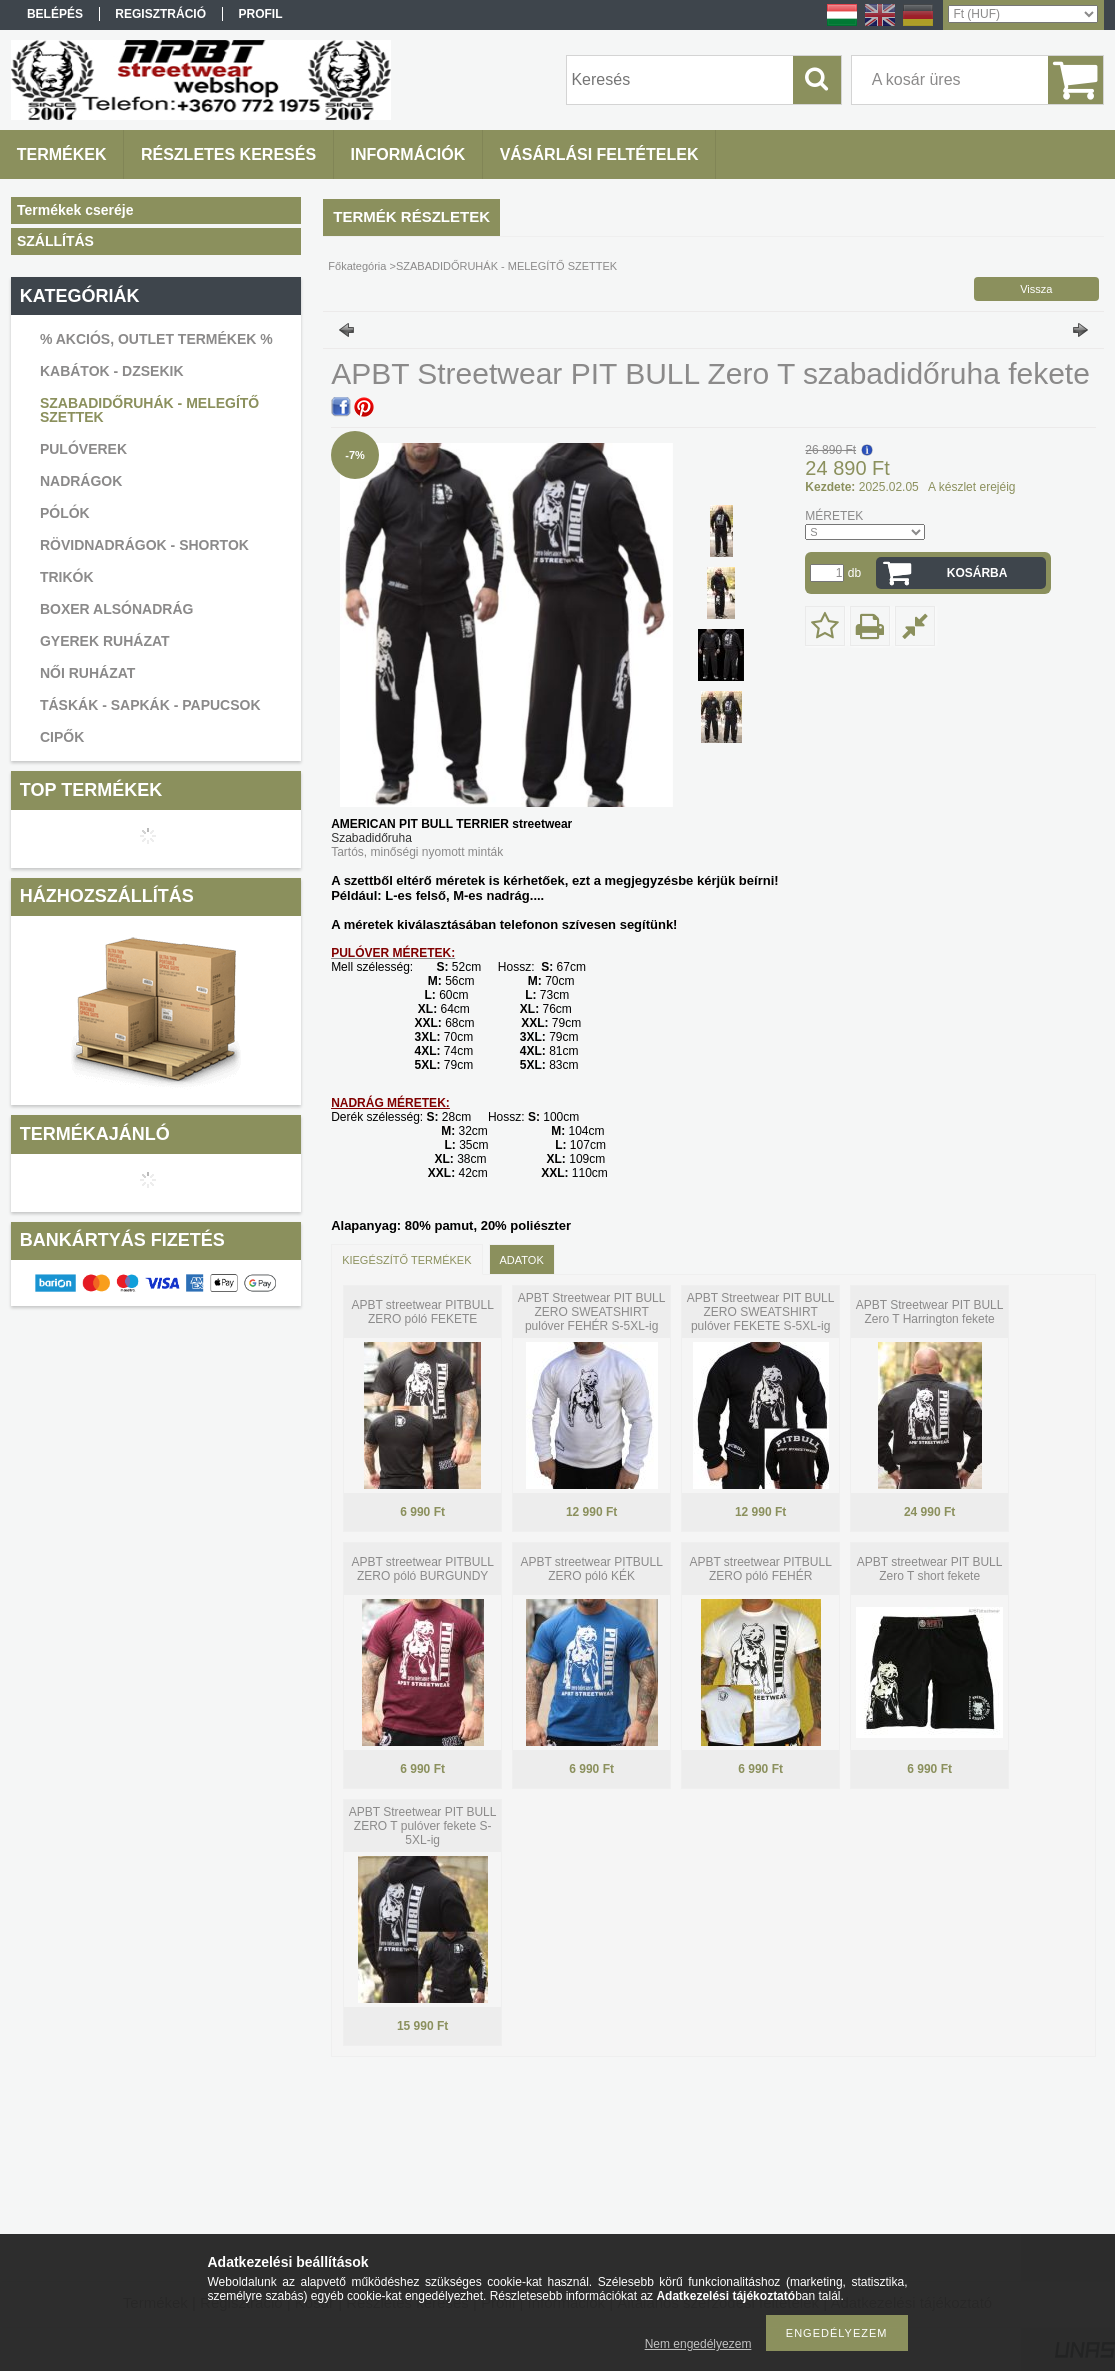 The width and height of the screenshot is (1115, 2371). Describe the element at coordinates (117, 609) in the screenshot. I see `BOXER ALSÓNADRÁG` at that location.